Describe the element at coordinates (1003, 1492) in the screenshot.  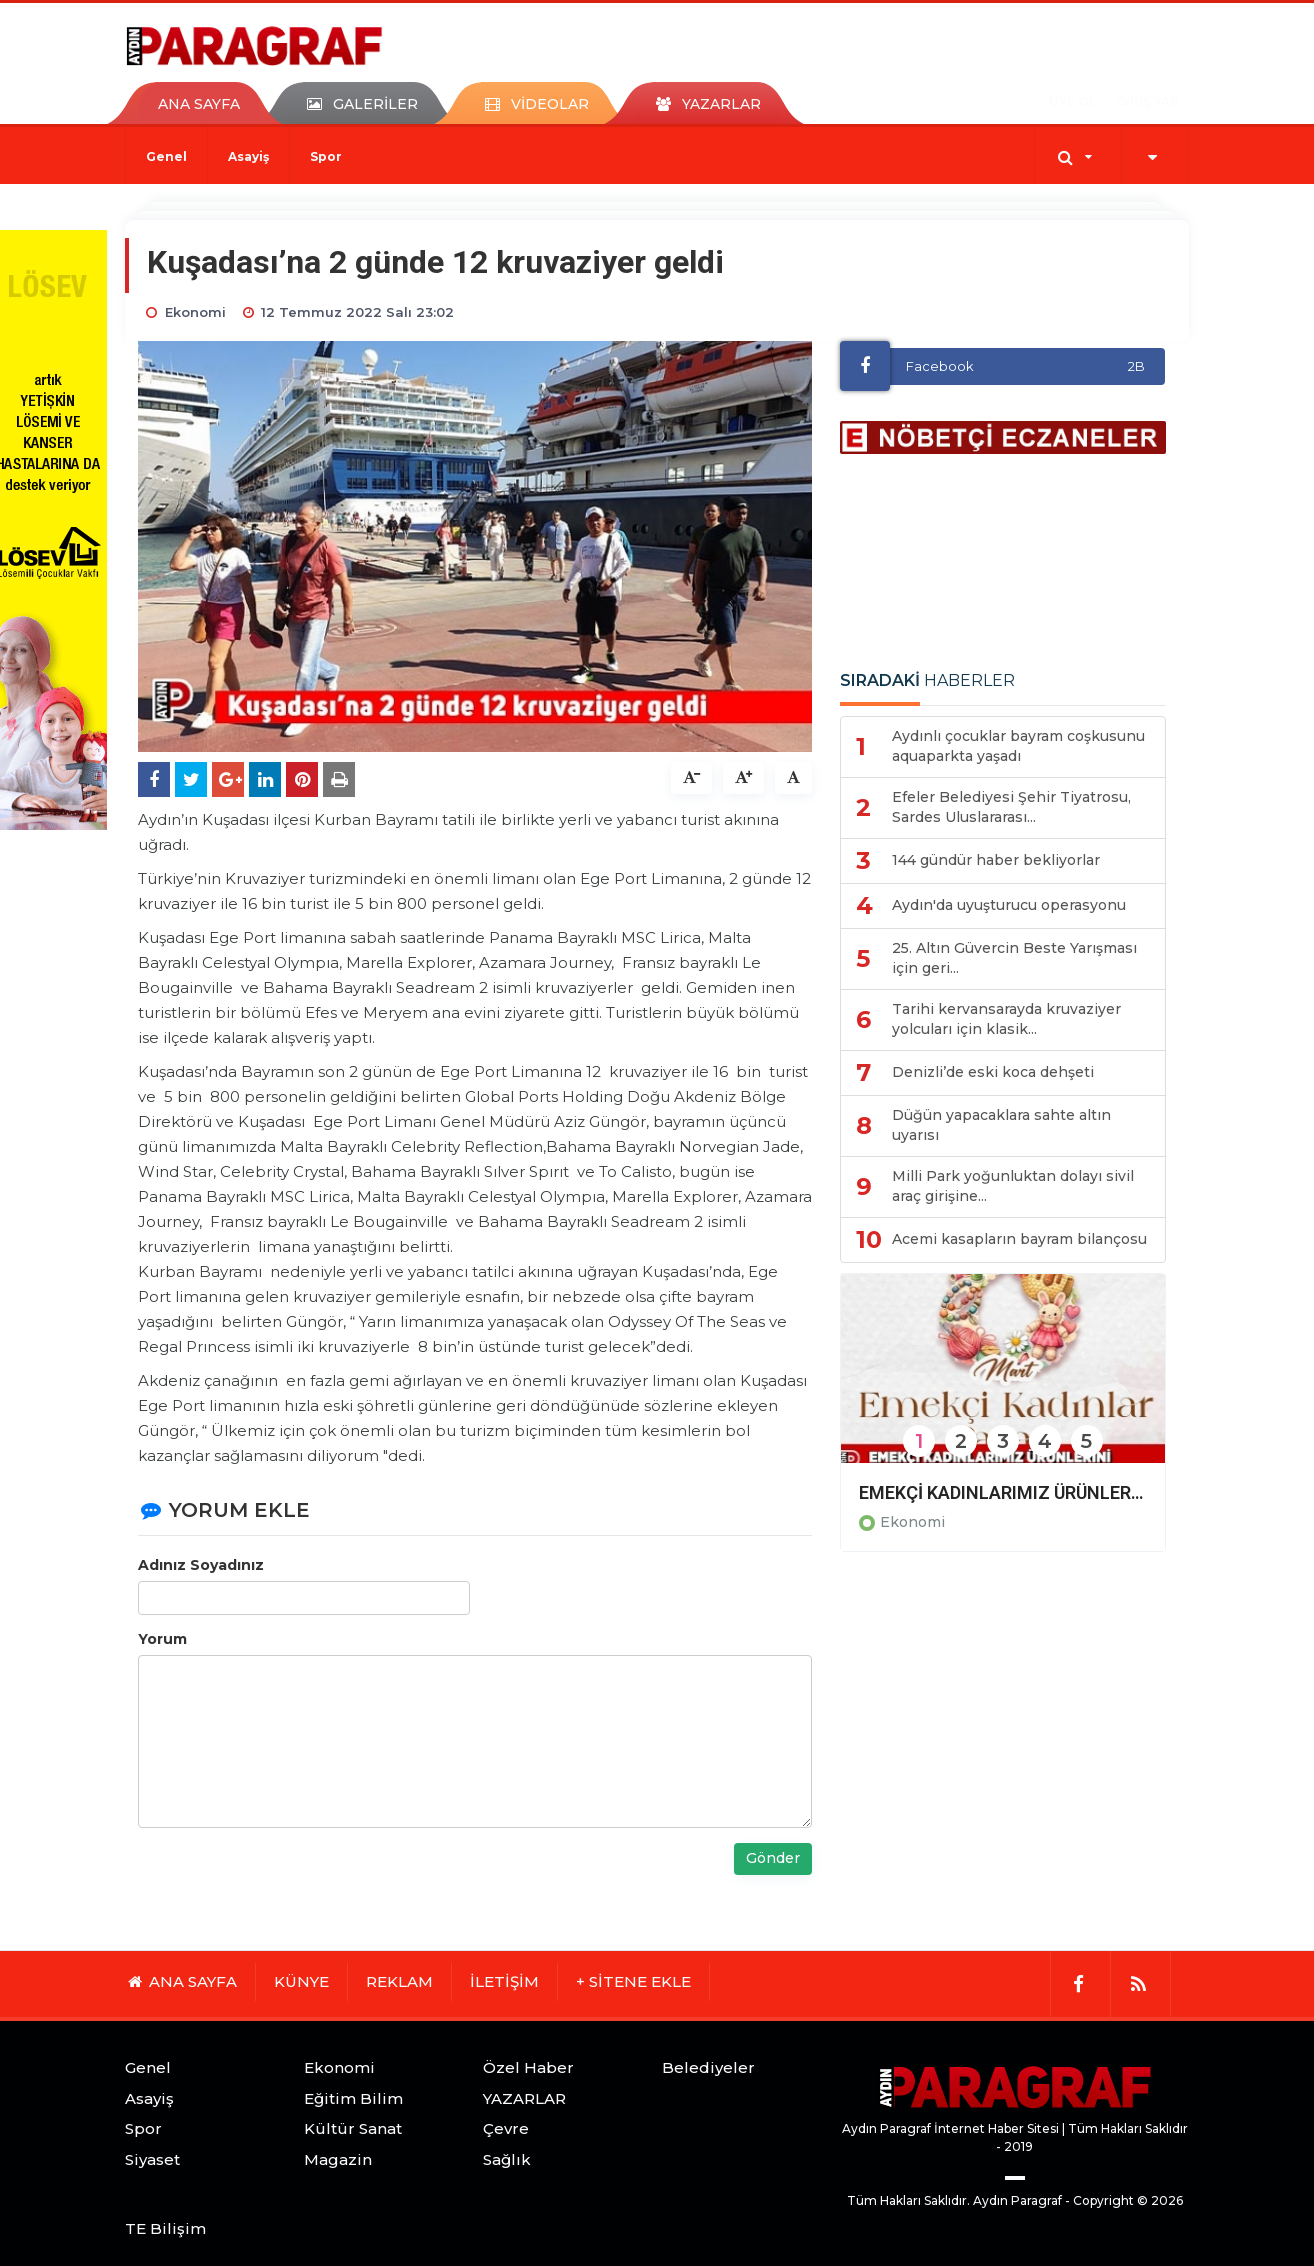
I see `EMEKÇİ KADINLARIMIZ ÜRÜNLERİNİ DİDİMLİLERLE BULUŞTURACAK` at that location.